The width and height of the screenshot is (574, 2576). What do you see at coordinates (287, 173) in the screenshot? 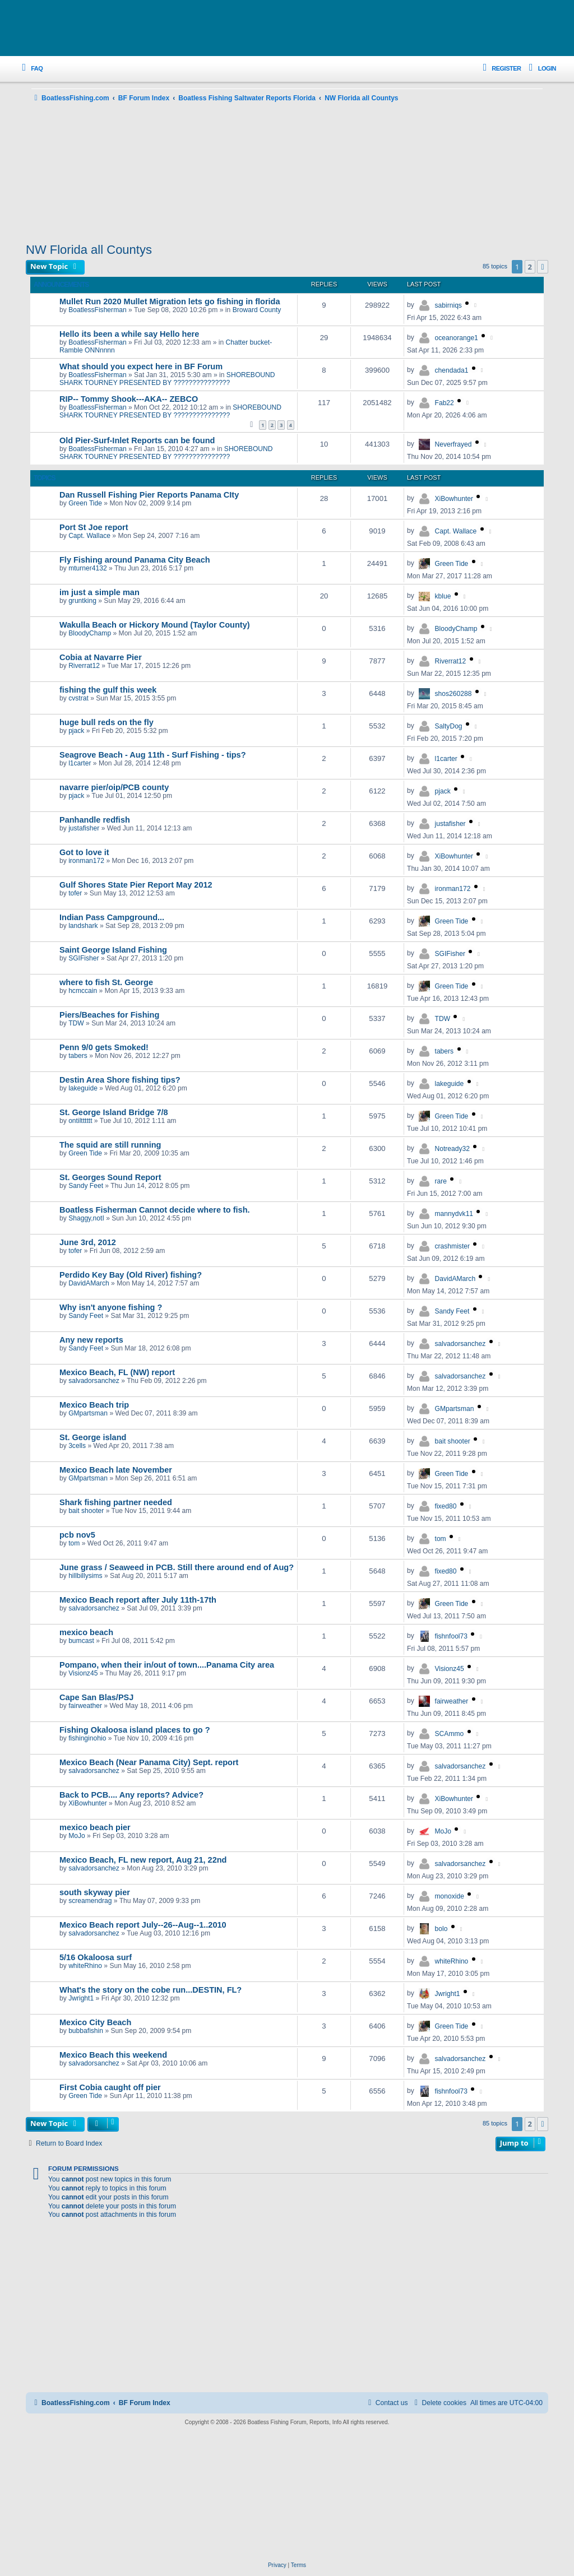
I see `[Advertisement]` at bounding box center [287, 173].